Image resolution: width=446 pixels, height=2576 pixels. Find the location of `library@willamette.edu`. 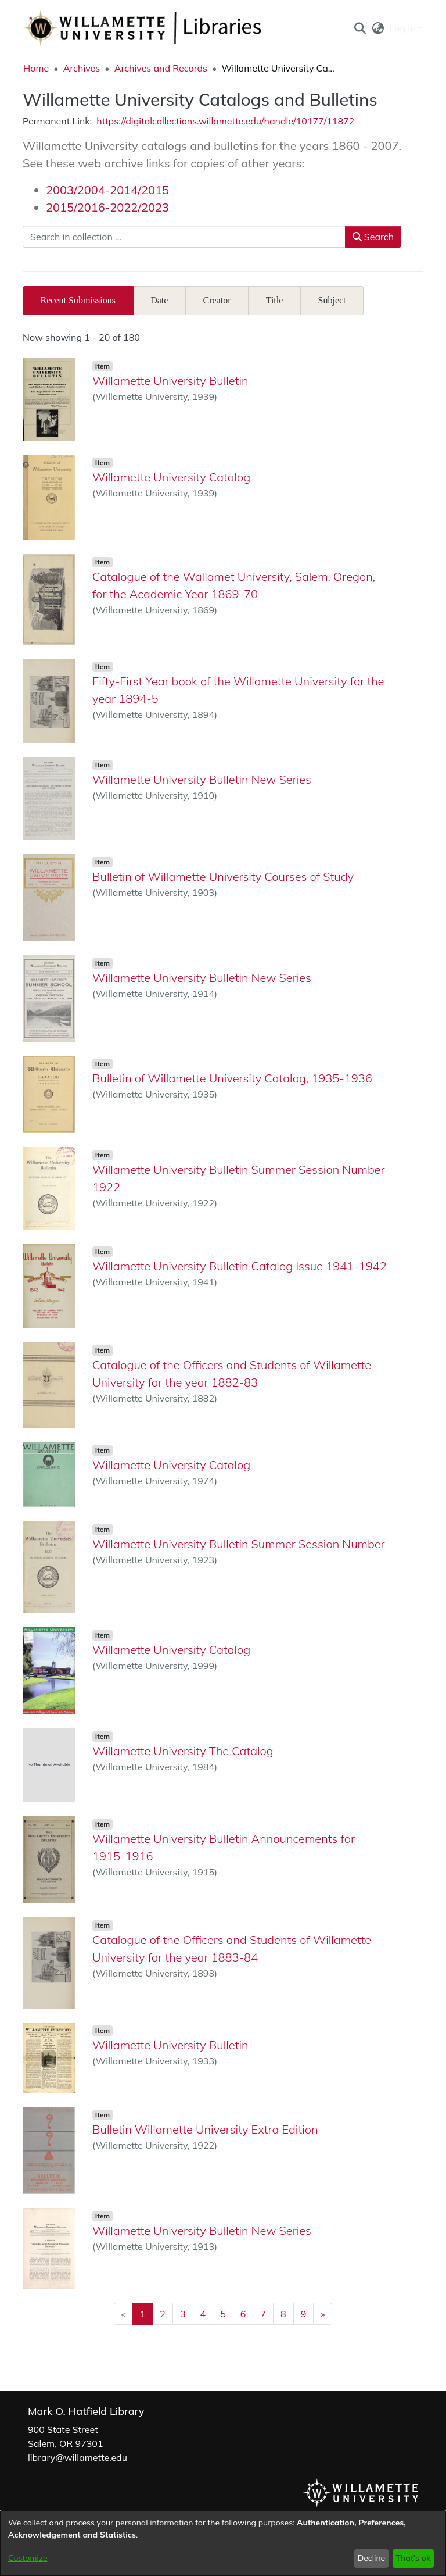

library@willamette.edu is located at coordinates (77, 2457).